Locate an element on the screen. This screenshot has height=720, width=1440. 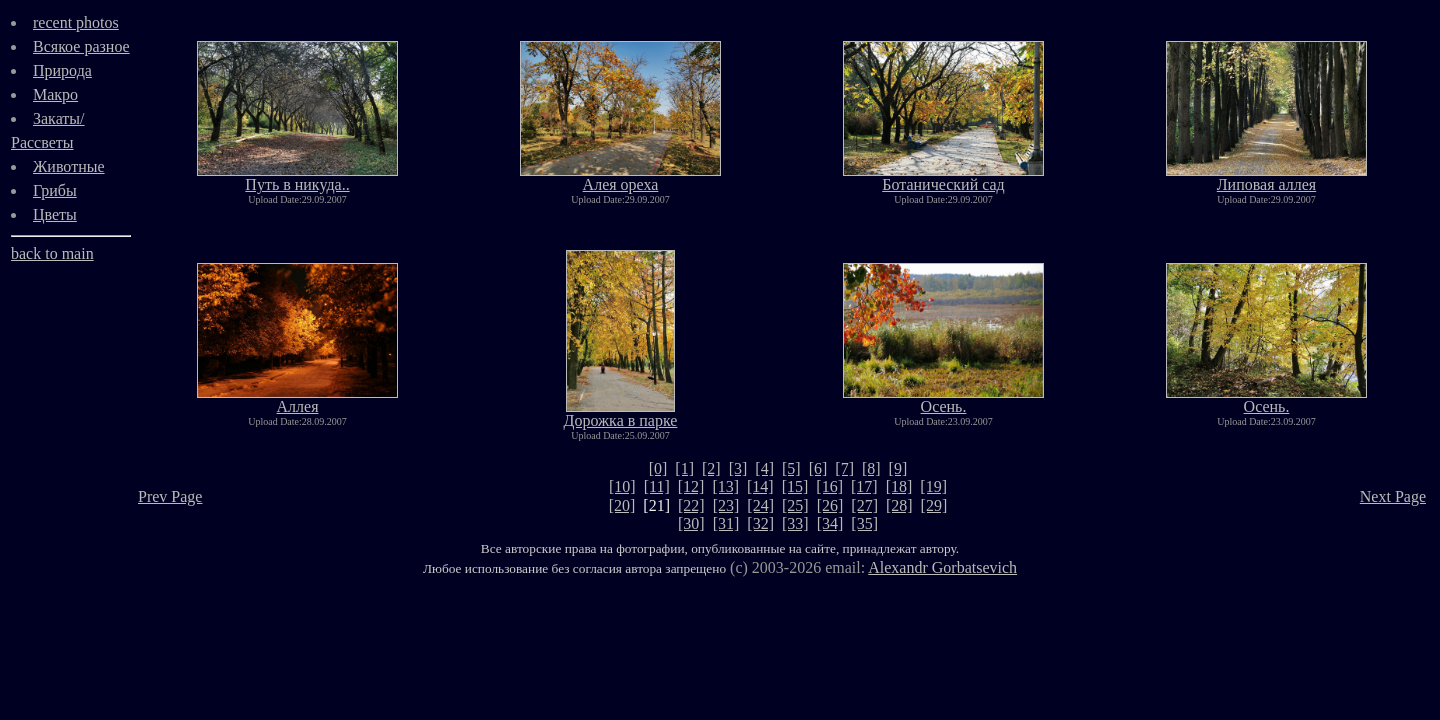
Prev Page is located at coordinates (170, 496).